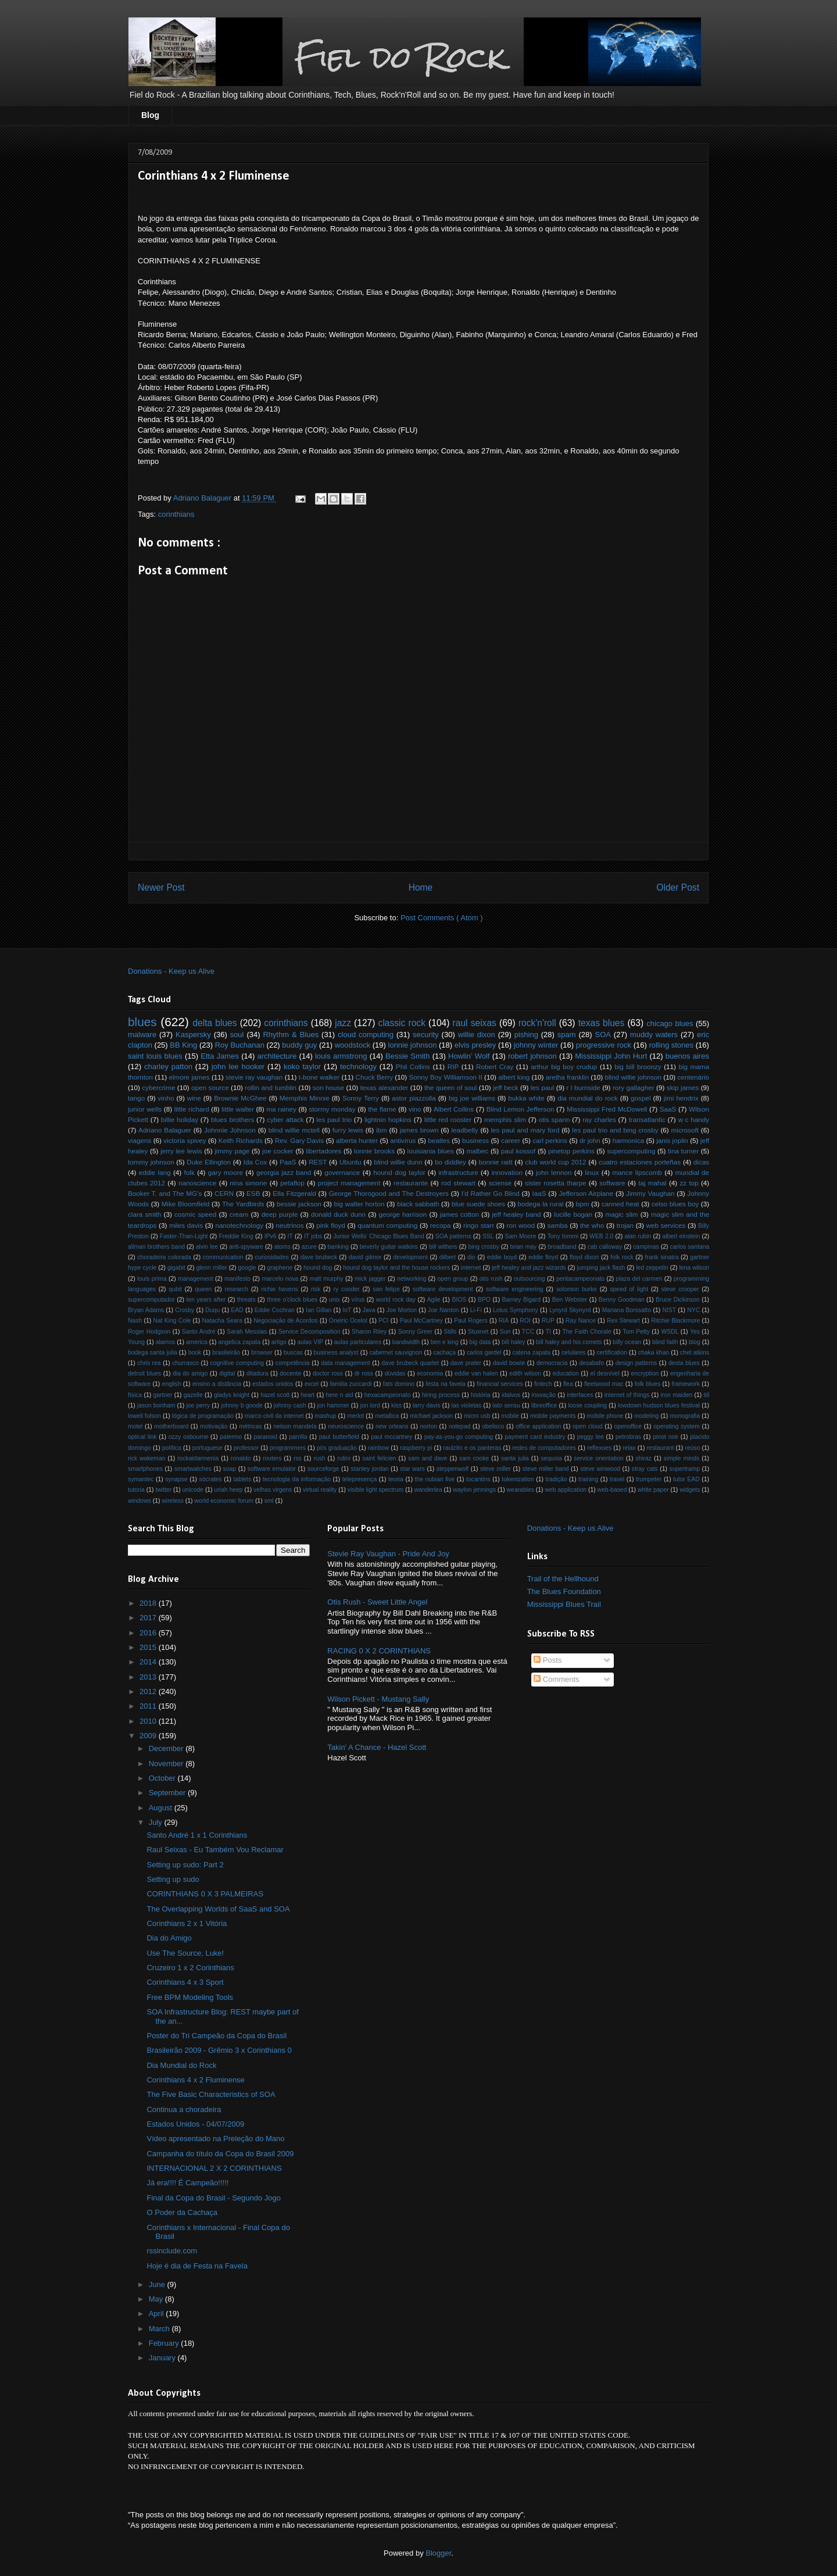 The width and height of the screenshot is (837, 2576). I want to click on restaurant, so click(660, 1448).